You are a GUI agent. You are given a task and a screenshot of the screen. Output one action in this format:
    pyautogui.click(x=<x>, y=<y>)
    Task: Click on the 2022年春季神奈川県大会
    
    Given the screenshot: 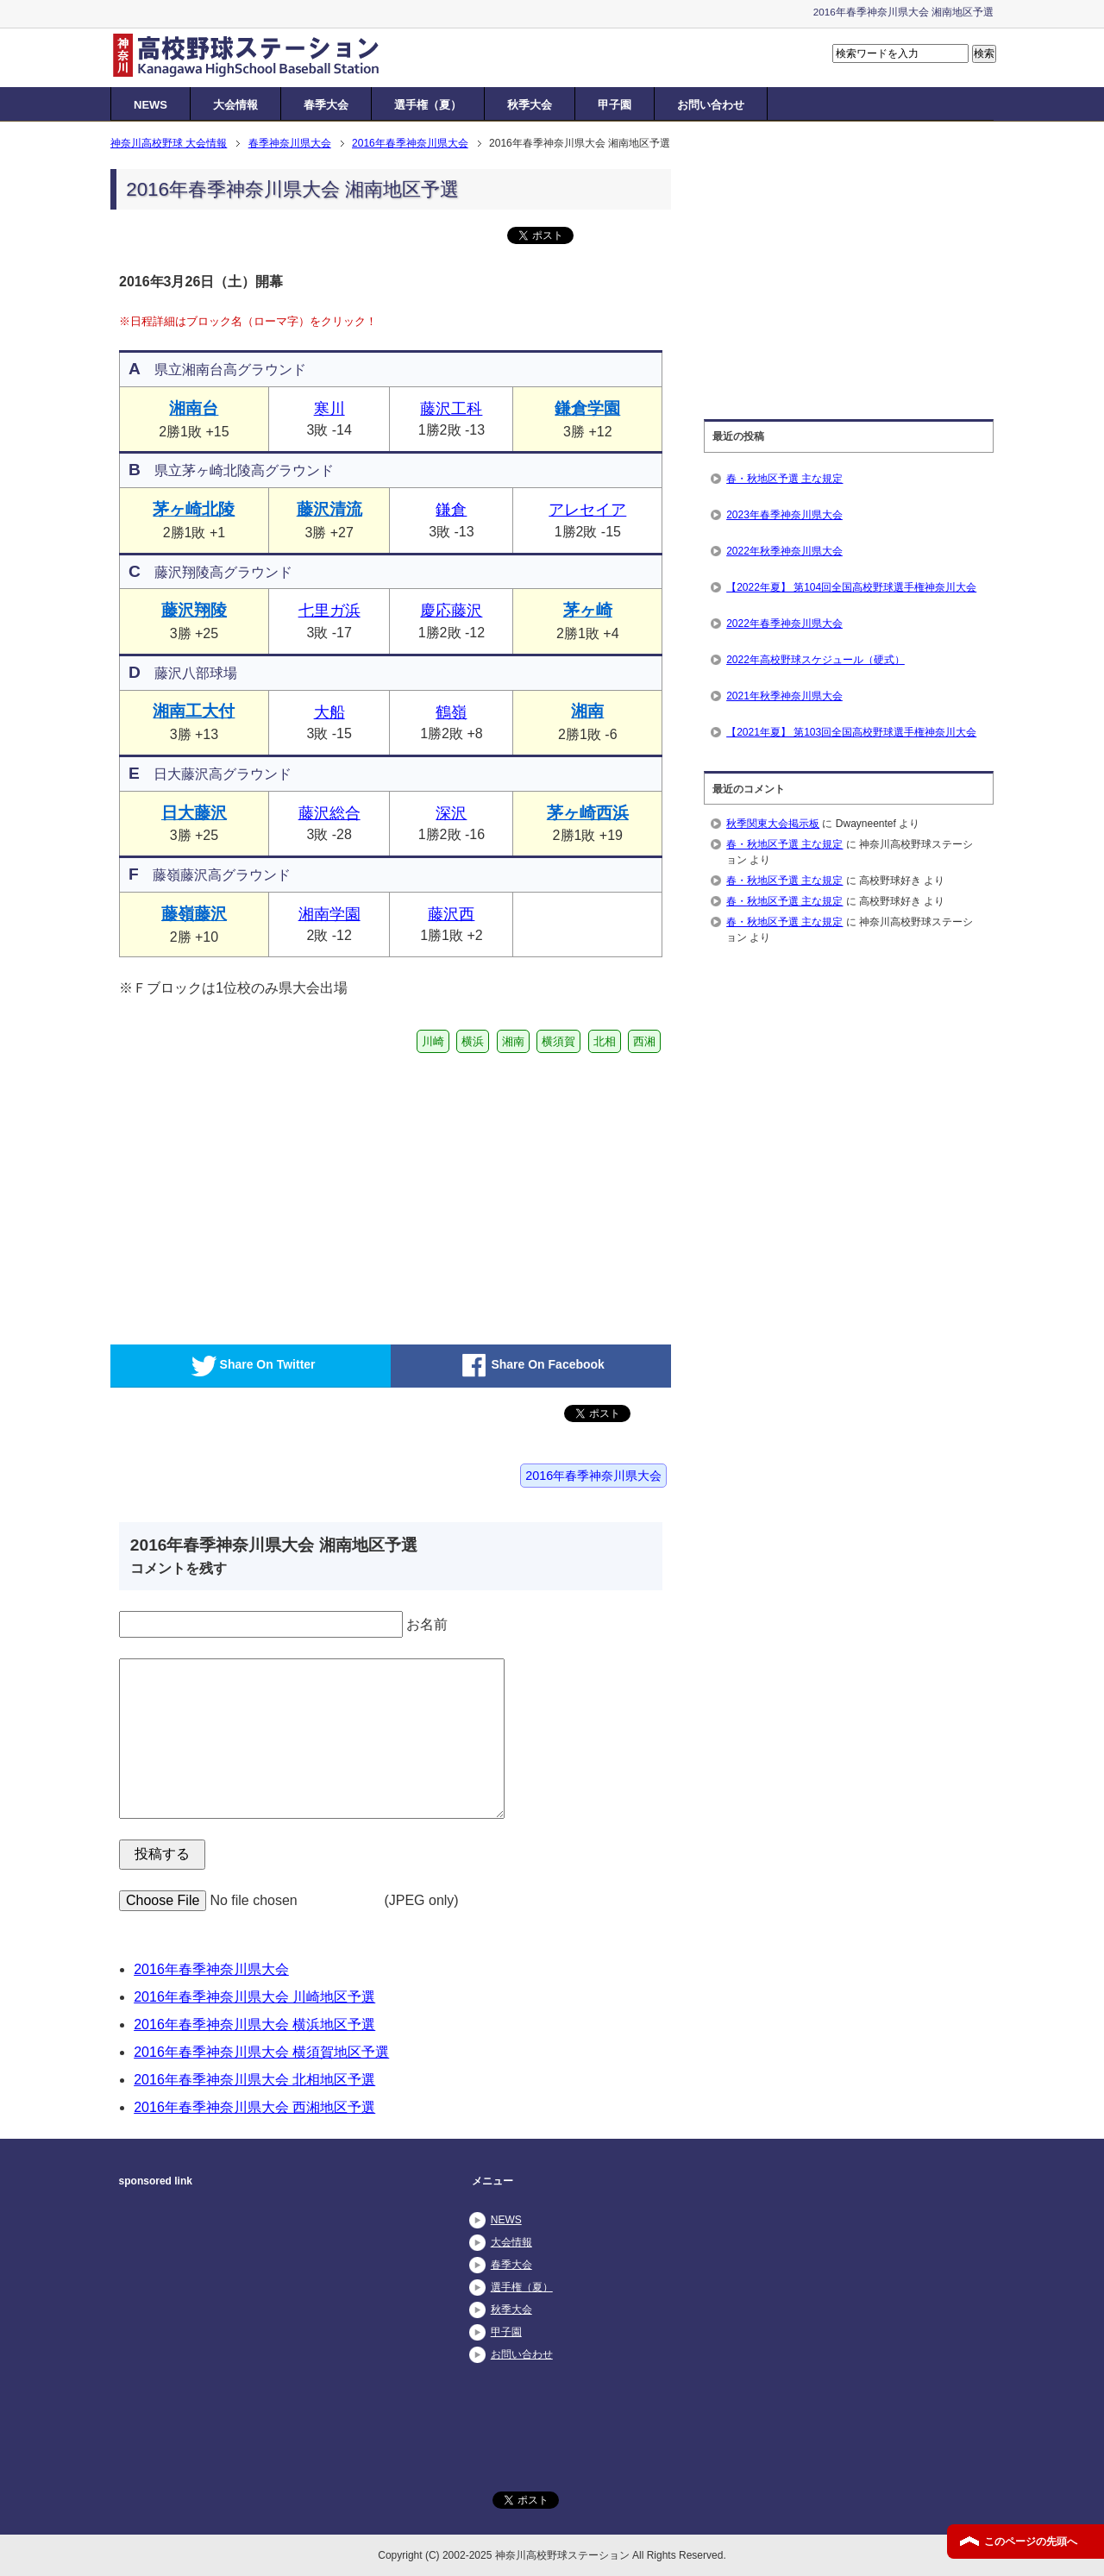 What is the action you would take?
    pyautogui.click(x=784, y=623)
    